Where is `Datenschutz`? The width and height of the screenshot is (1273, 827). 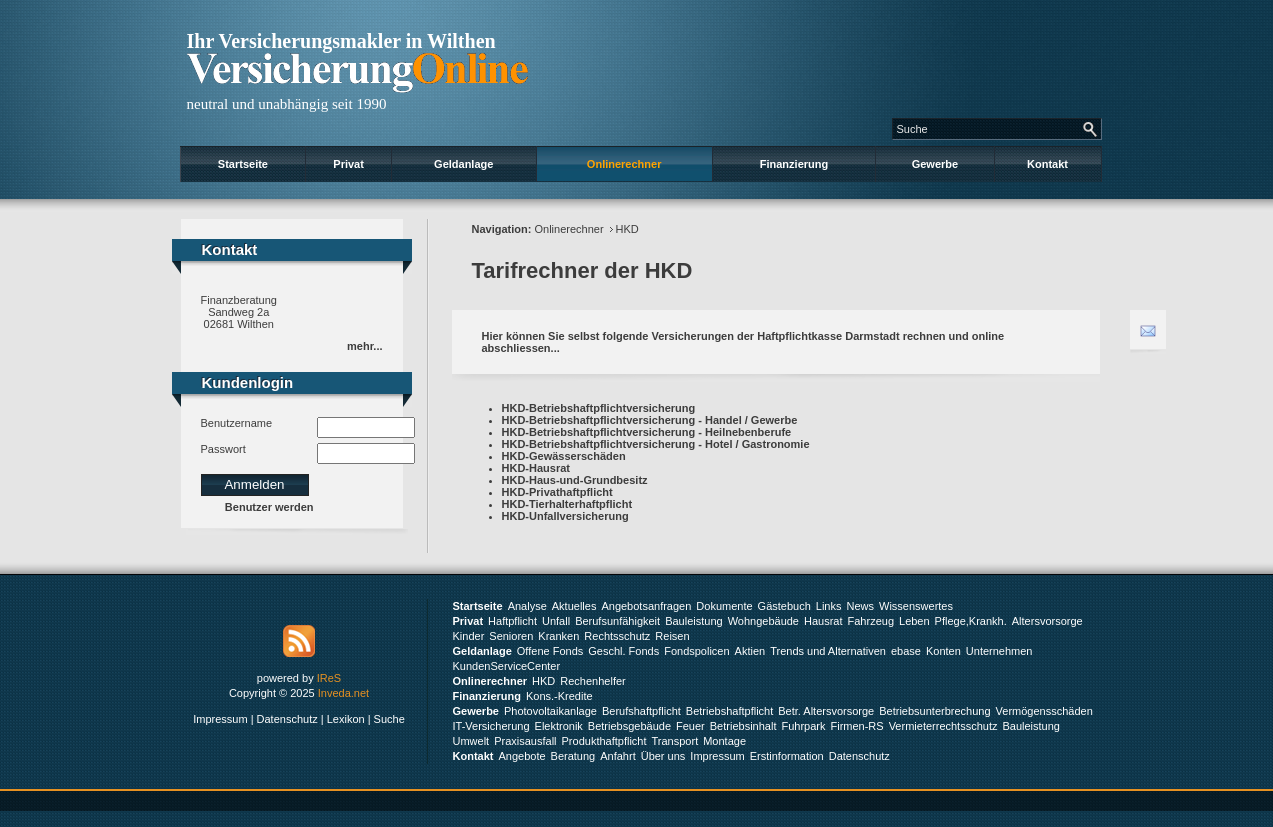 Datenschutz is located at coordinates (287, 719).